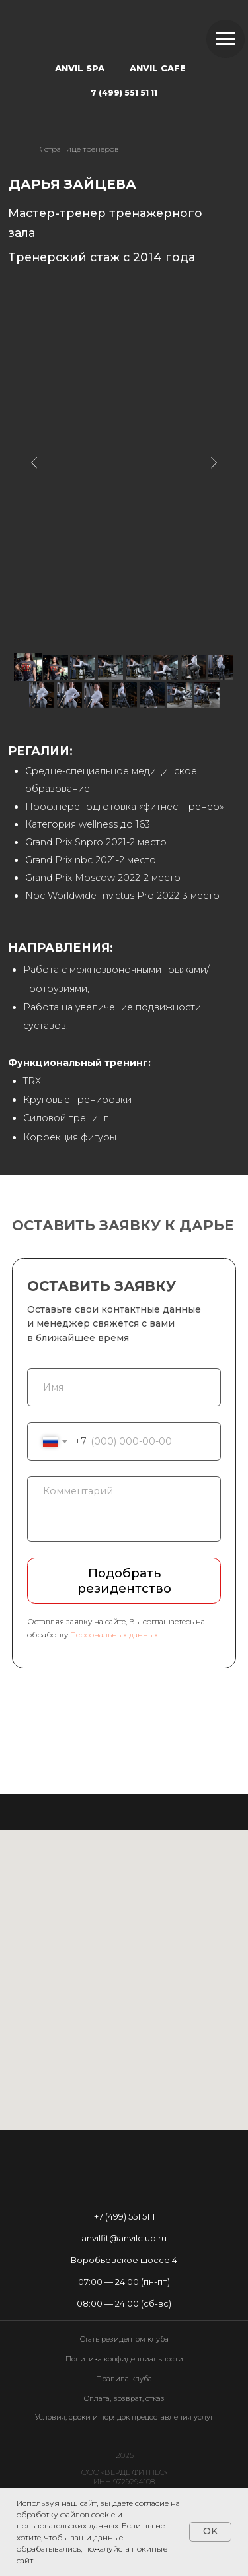 The height and width of the screenshot is (2576, 248). Describe the element at coordinates (124, 2216) in the screenshot. I see `+7 (499) 551 5111` at that location.